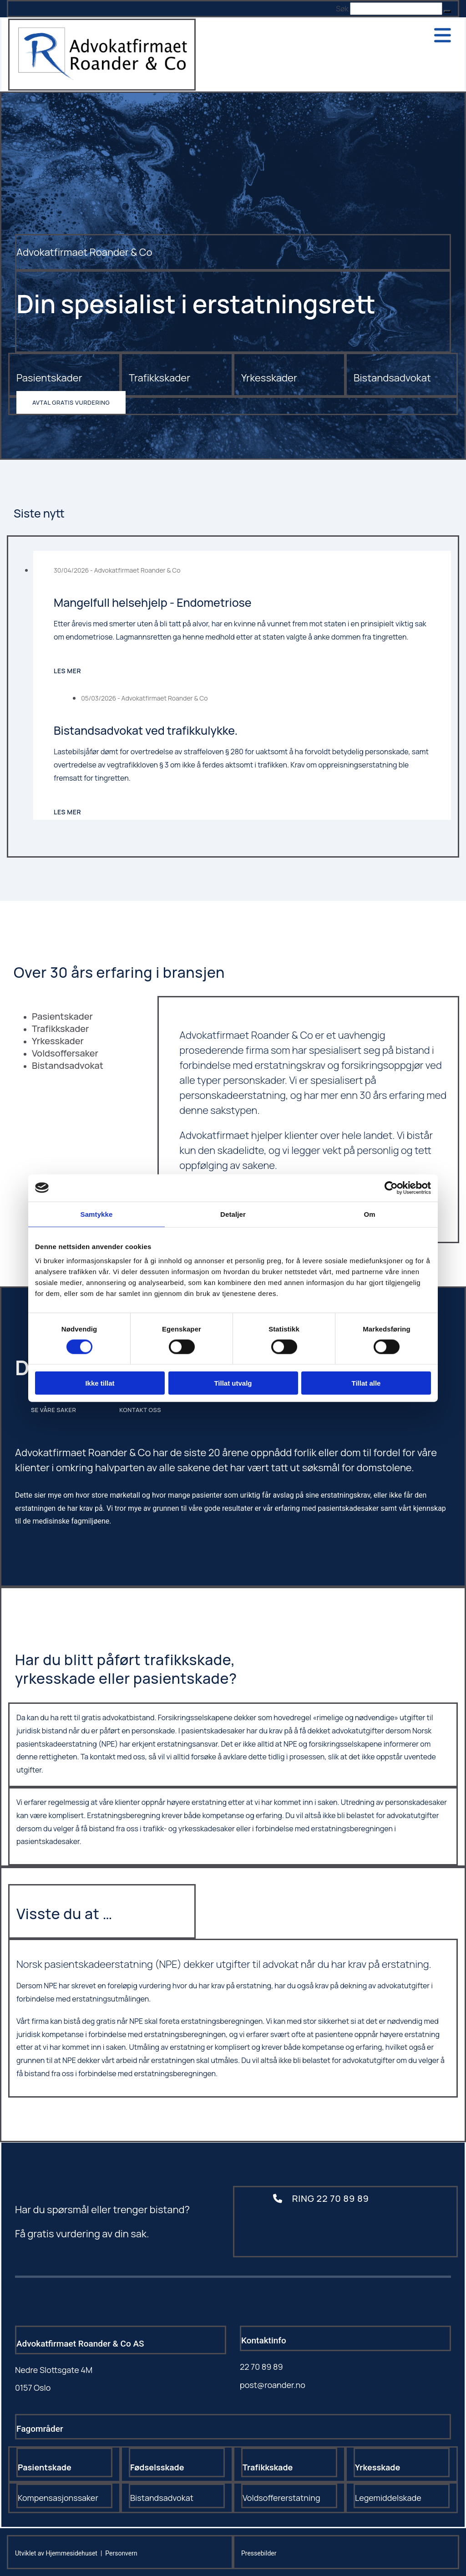 The height and width of the screenshot is (2576, 466). What do you see at coordinates (447, 11) in the screenshot?
I see `[button]` at bounding box center [447, 11].